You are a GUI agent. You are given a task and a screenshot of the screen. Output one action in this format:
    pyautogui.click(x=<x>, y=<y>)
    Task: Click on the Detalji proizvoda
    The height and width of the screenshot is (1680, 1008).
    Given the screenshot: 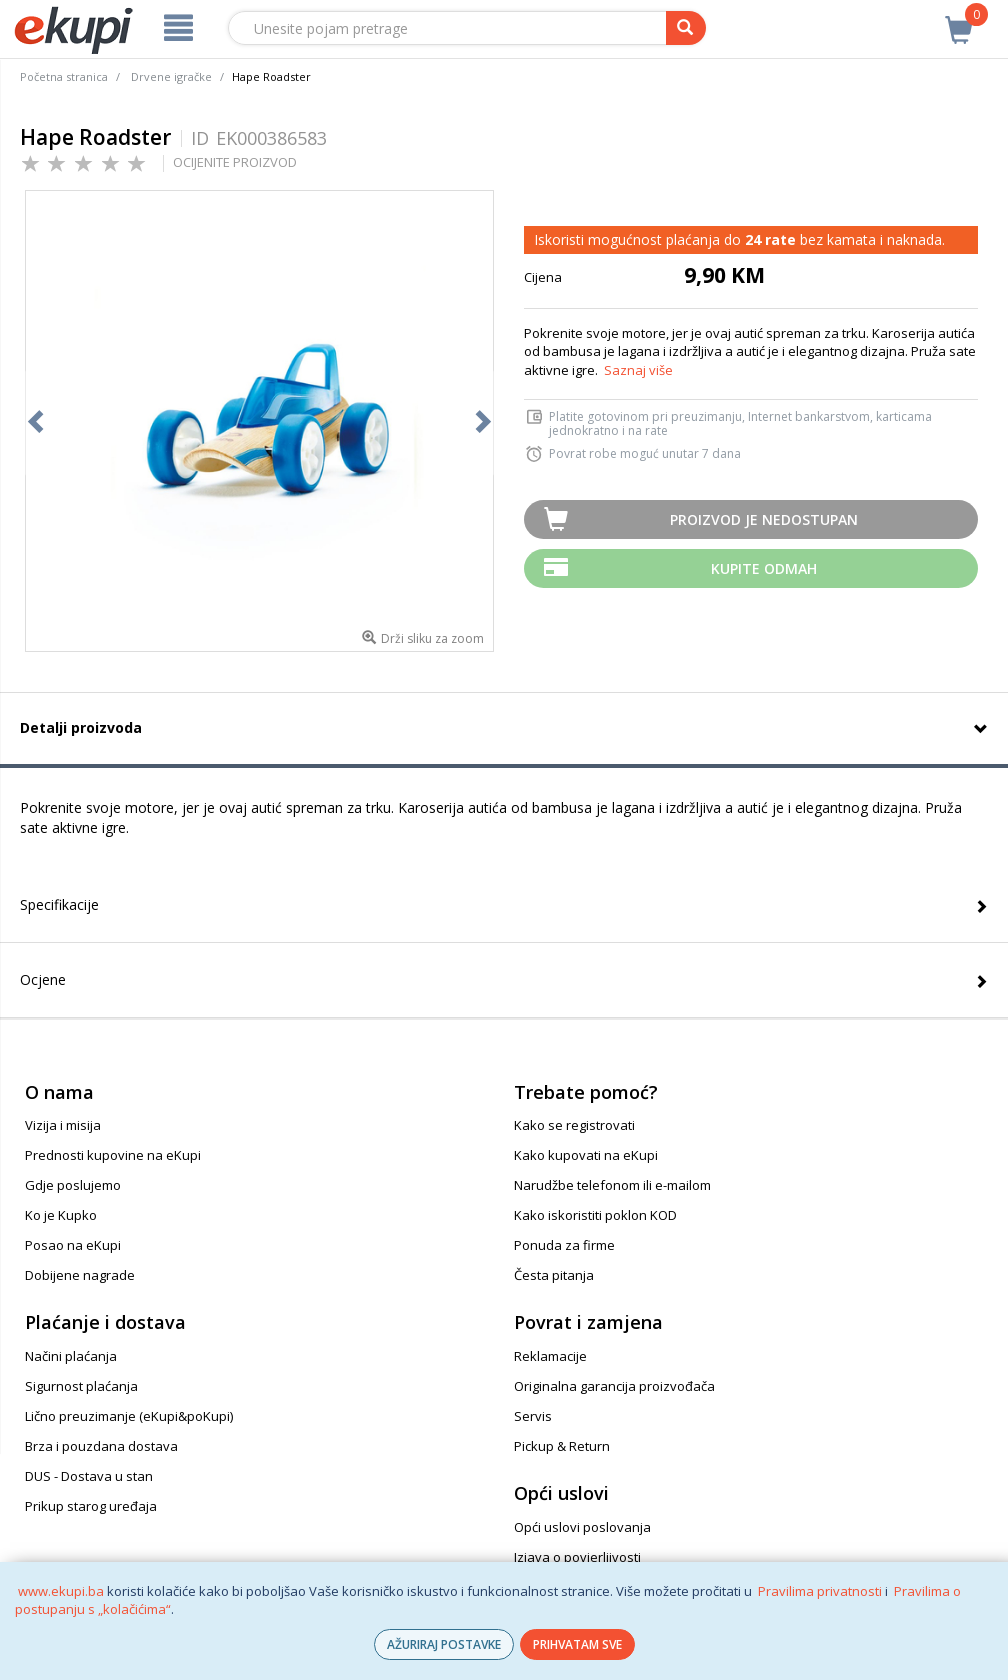 What is the action you would take?
    pyautogui.click(x=81, y=727)
    